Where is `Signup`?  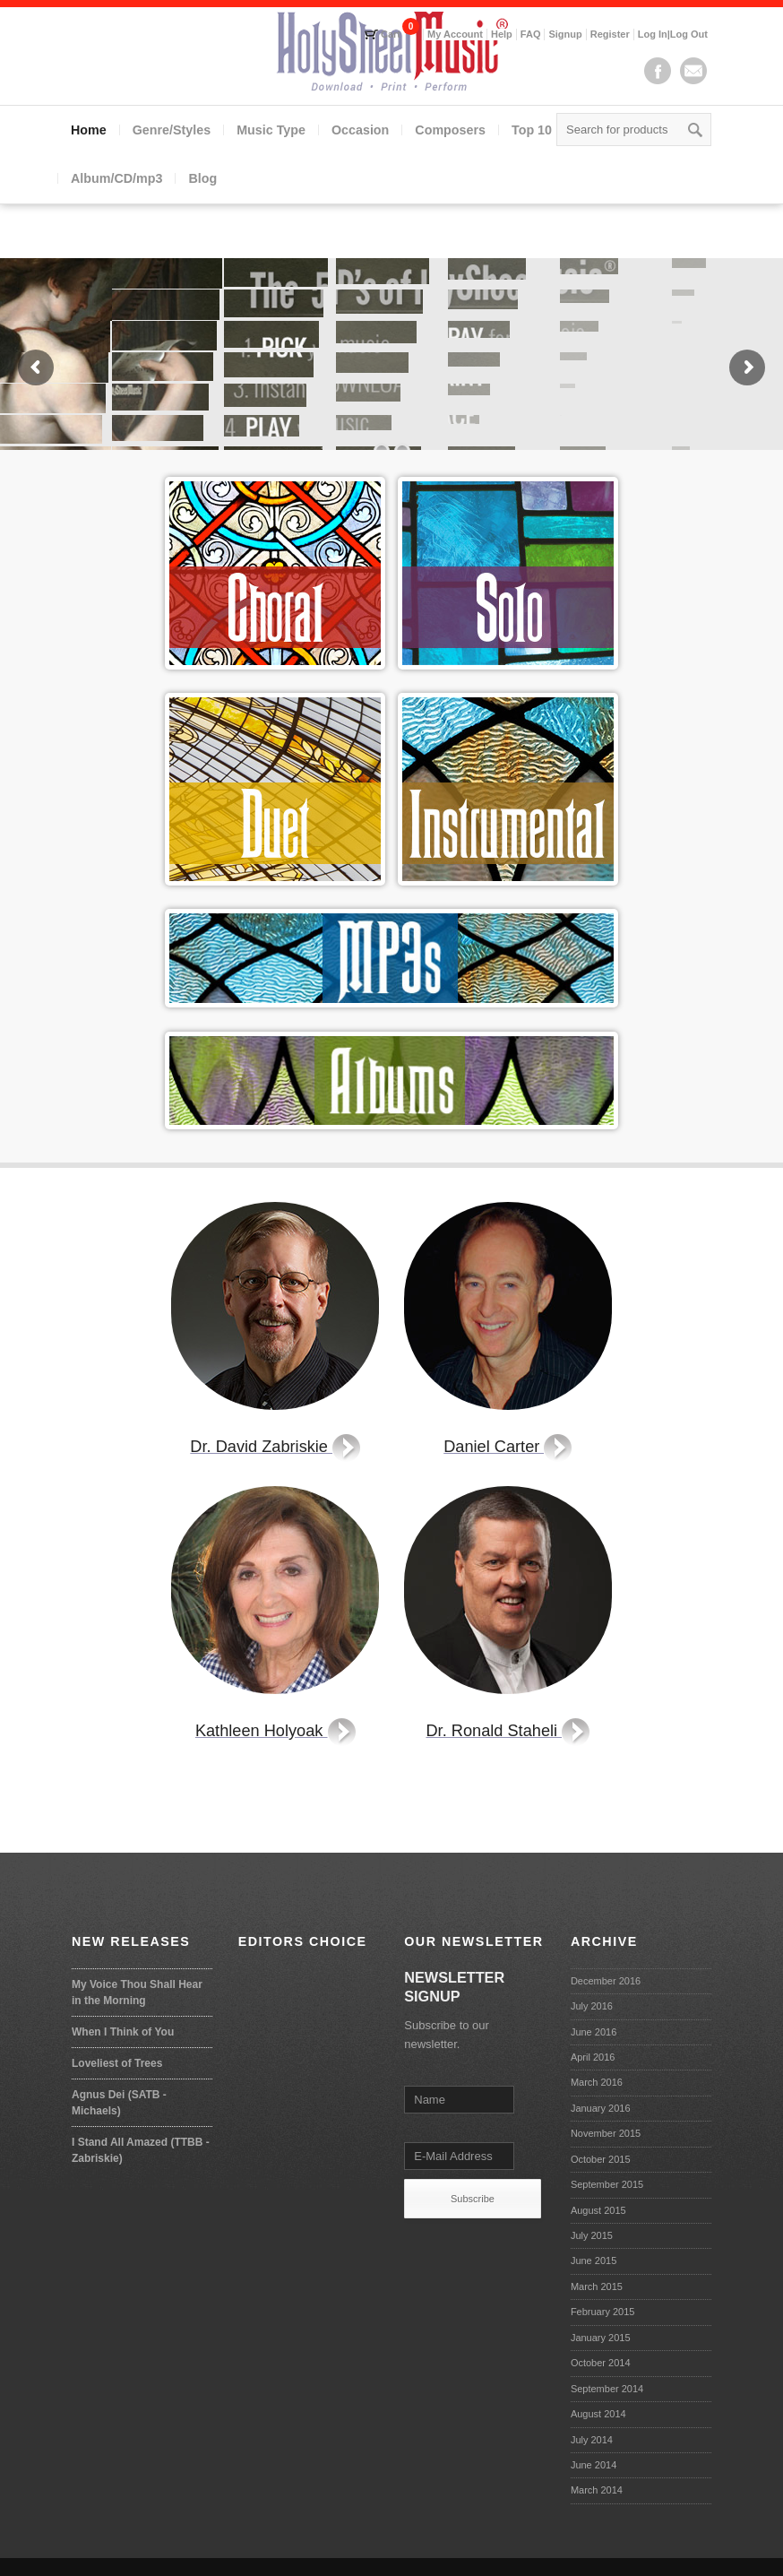 Signup is located at coordinates (564, 34).